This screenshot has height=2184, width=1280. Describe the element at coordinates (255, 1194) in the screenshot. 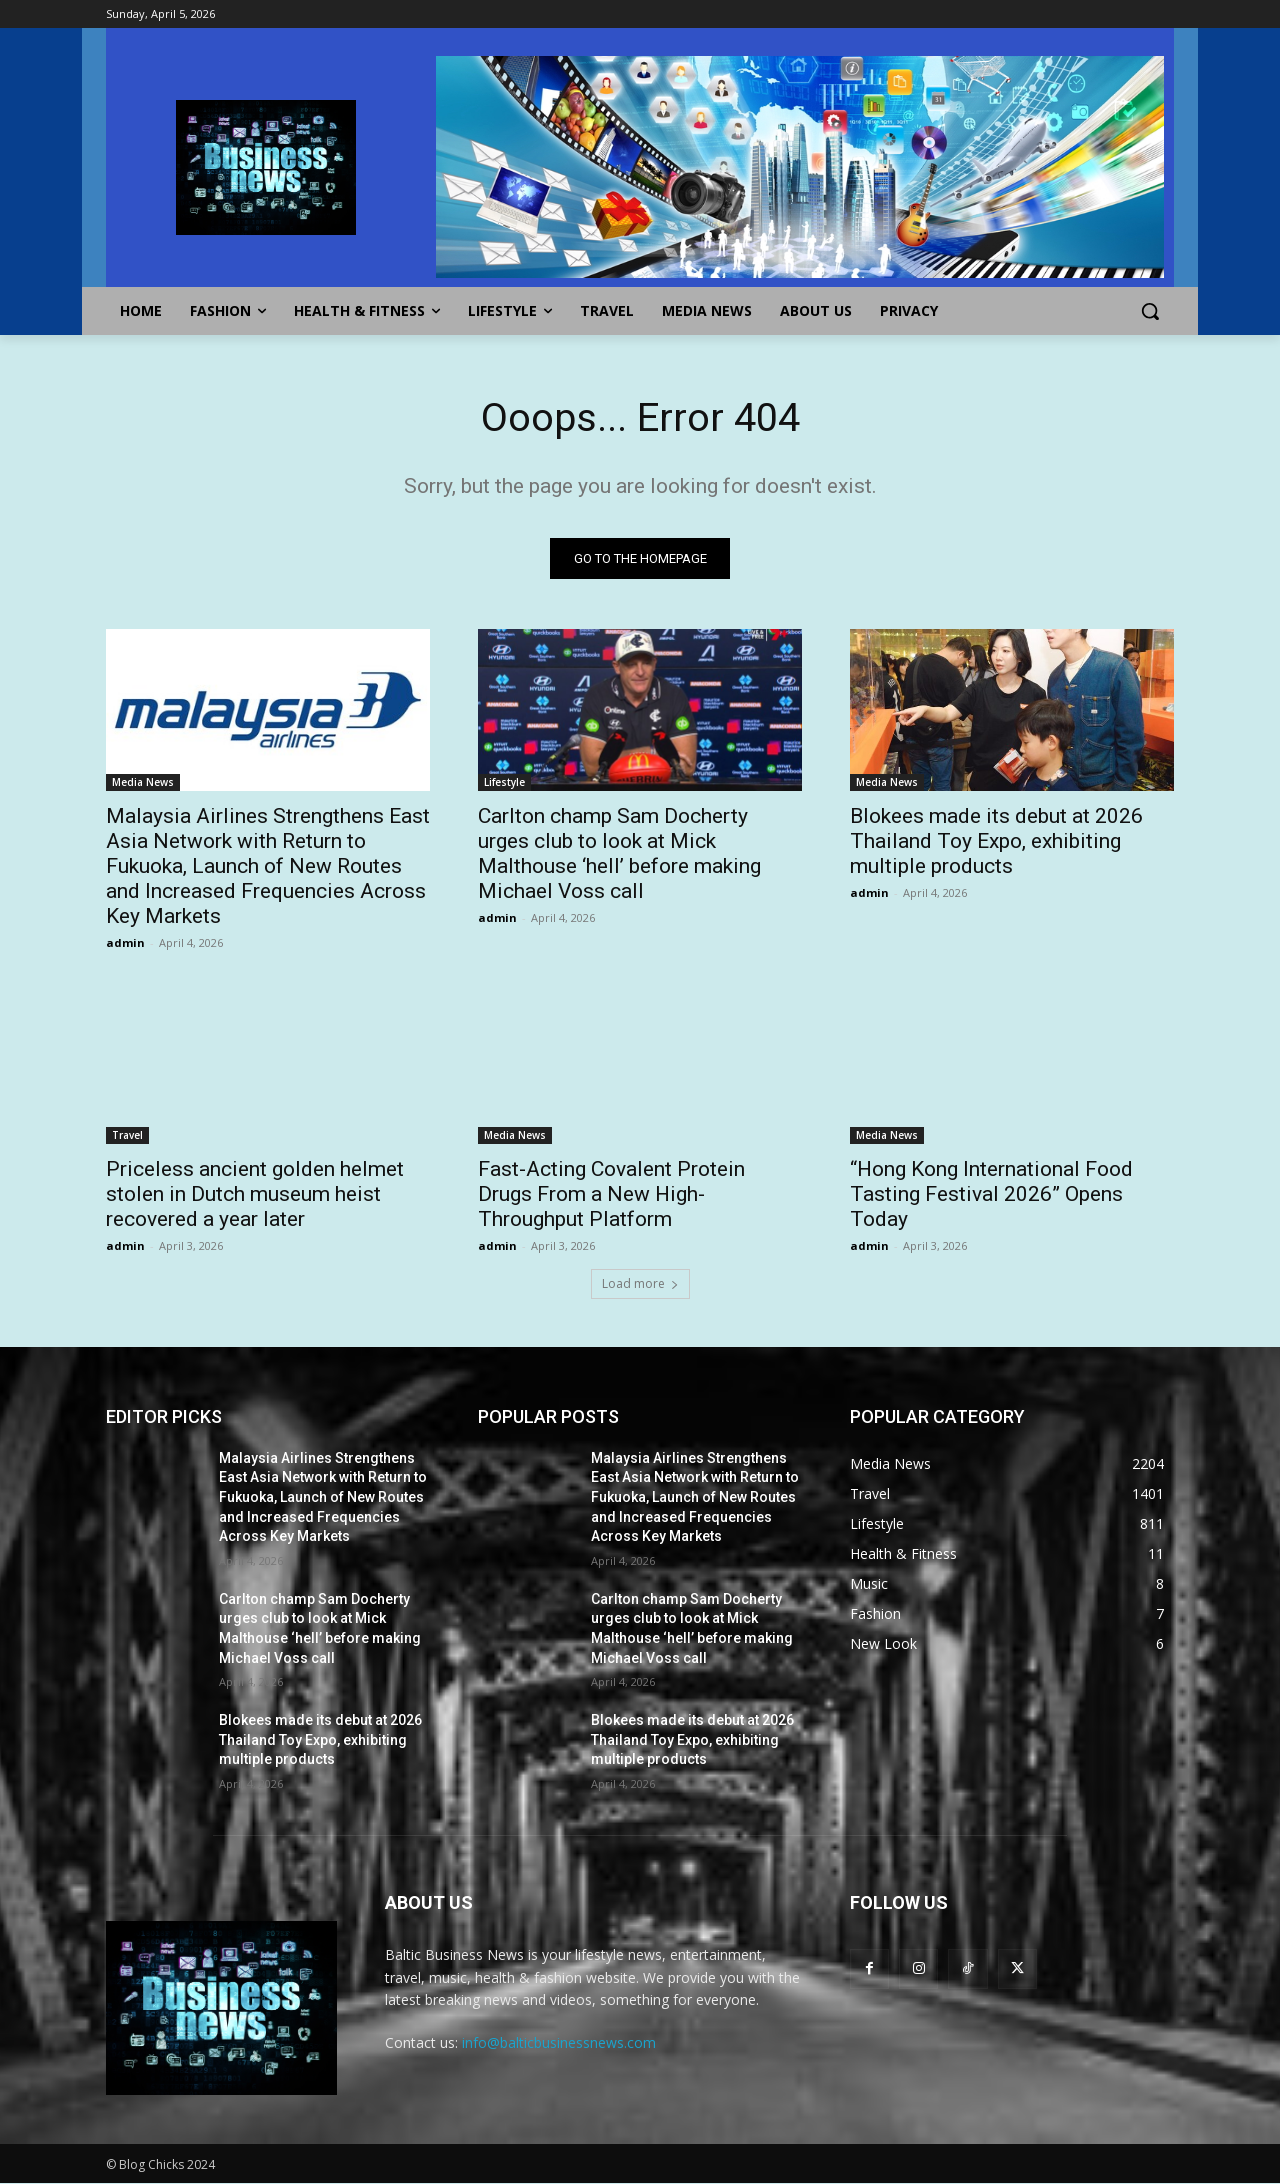

I see `Priceless ancient golden helmet stolen in Dutch museum heist recovered a year later` at that location.